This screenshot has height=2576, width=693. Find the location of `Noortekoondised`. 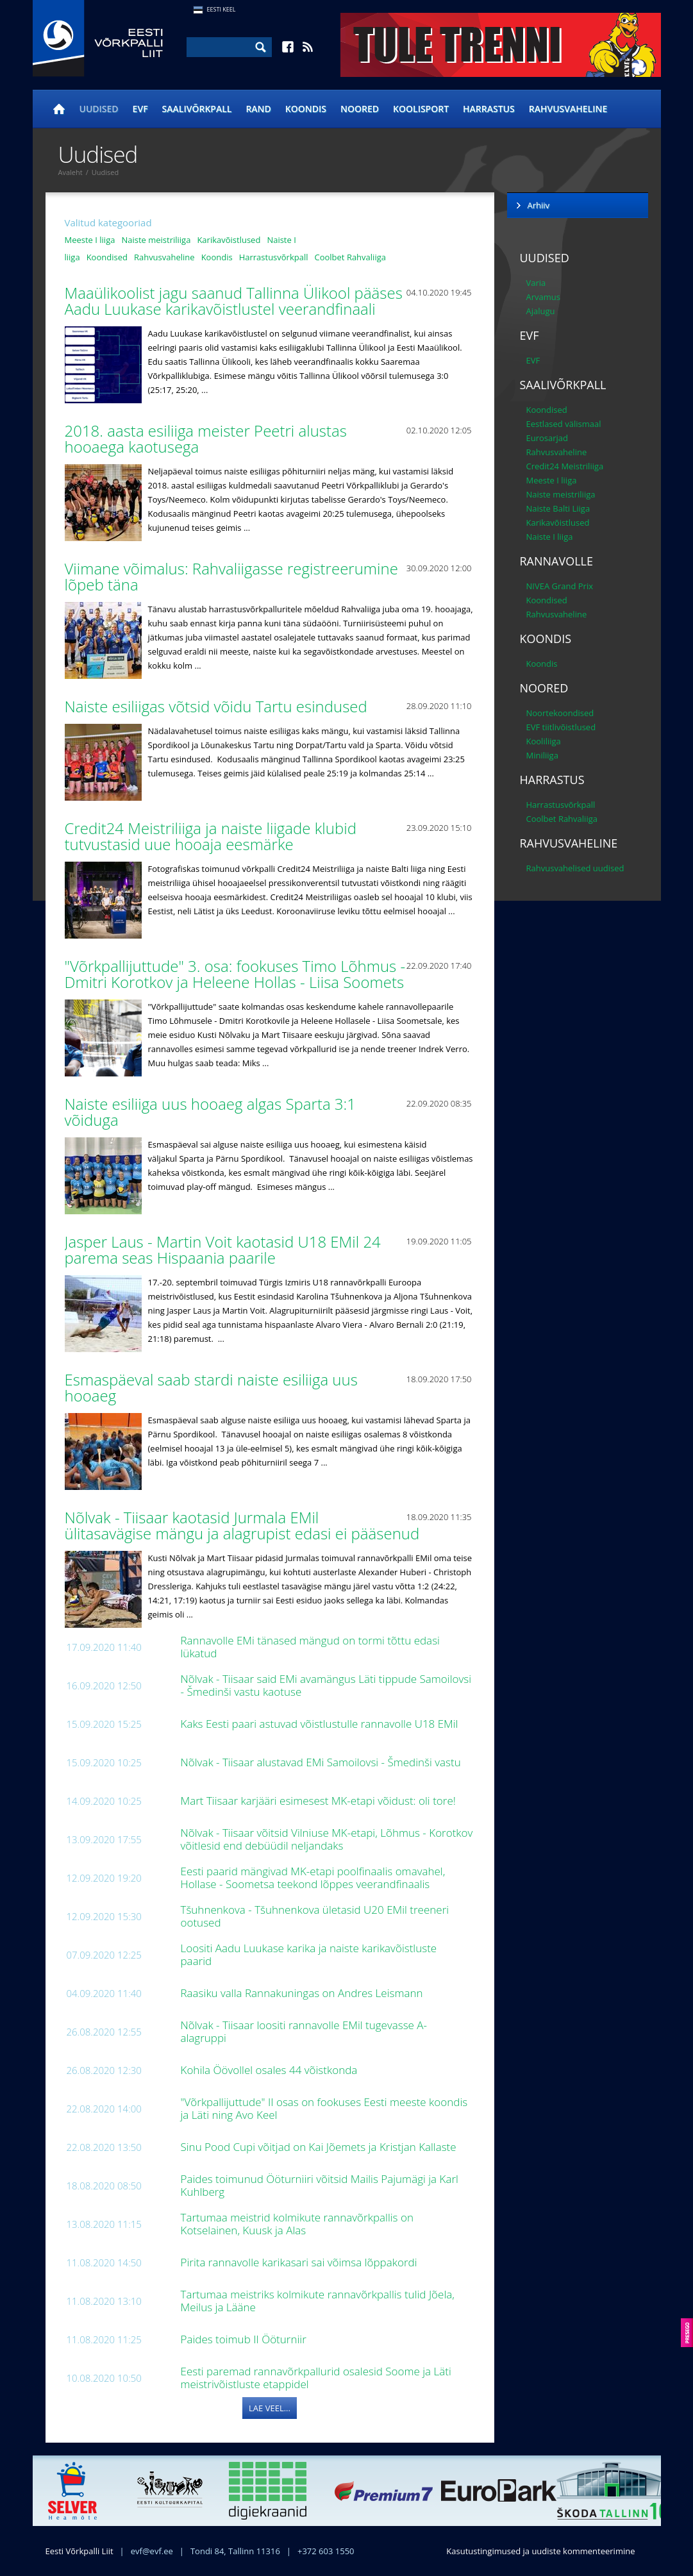

Noortekoondised is located at coordinates (560, 713).